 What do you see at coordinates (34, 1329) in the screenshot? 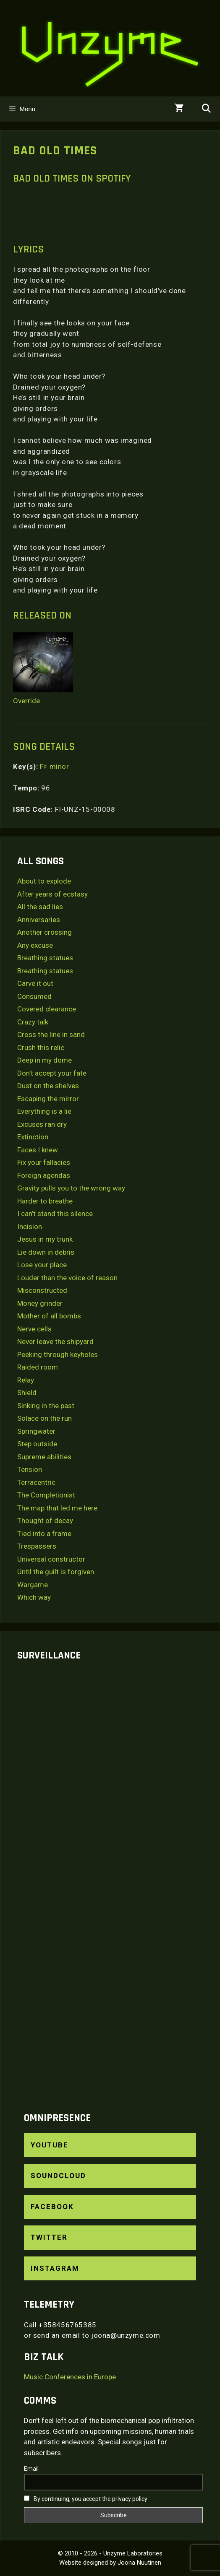
I see `Nerve cells` at bounding box center [34, 1329].